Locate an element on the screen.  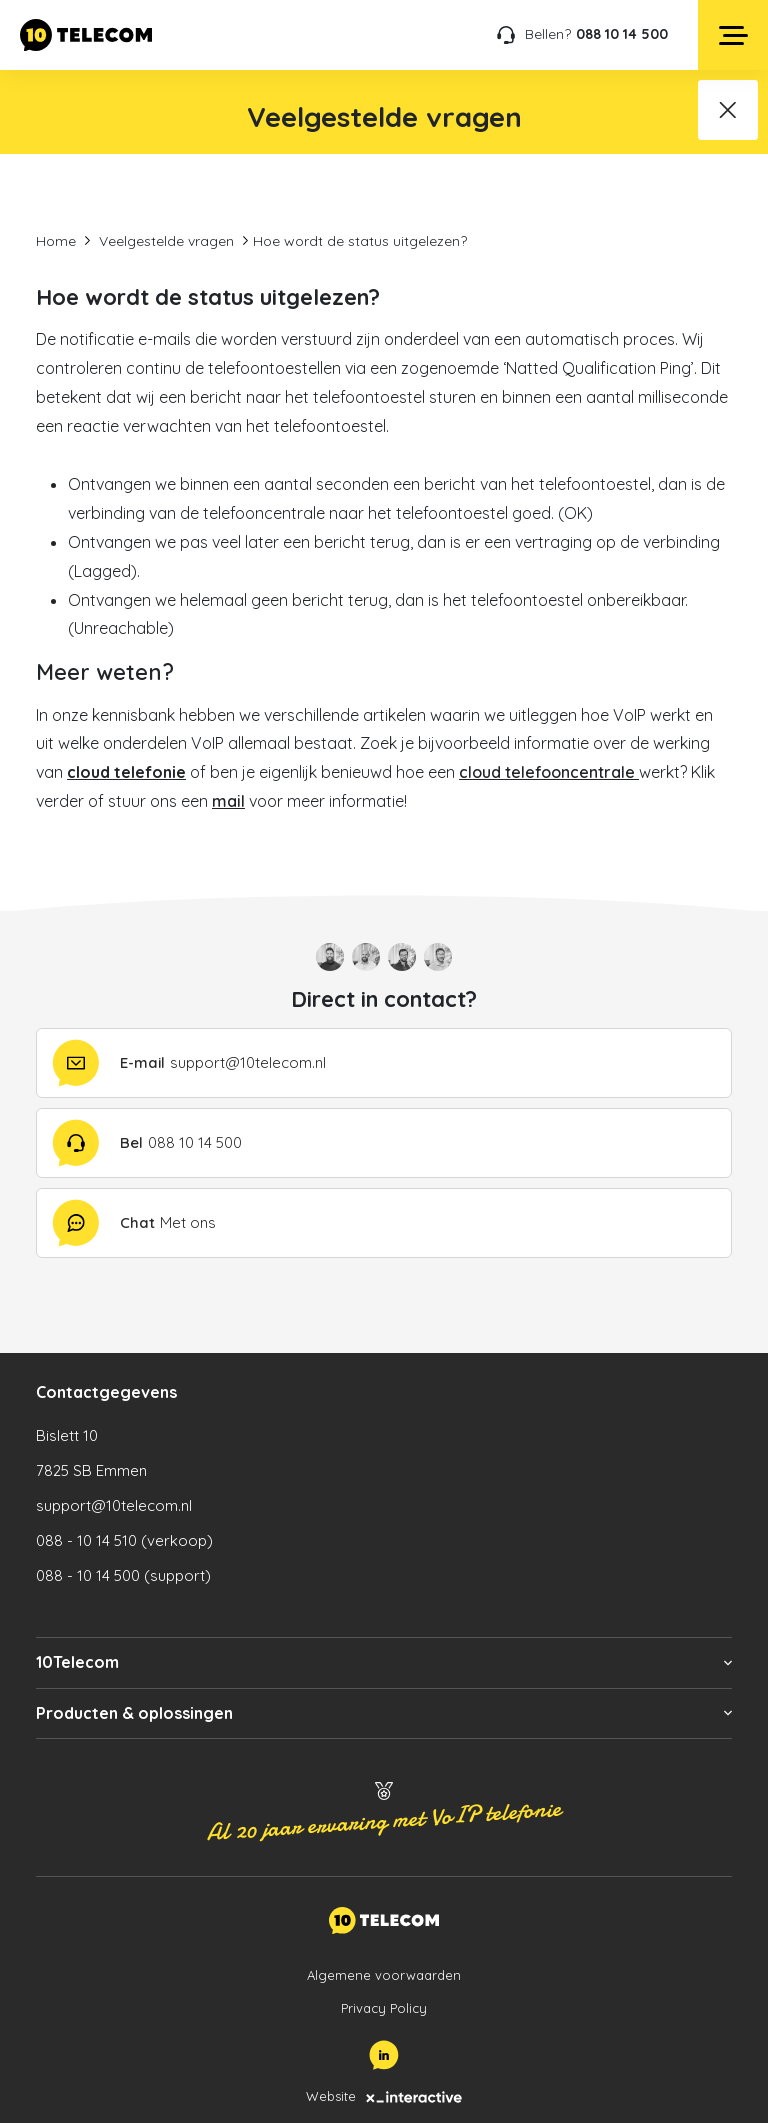
Algemene voorwaarden is located at coordinates (384, 1975).